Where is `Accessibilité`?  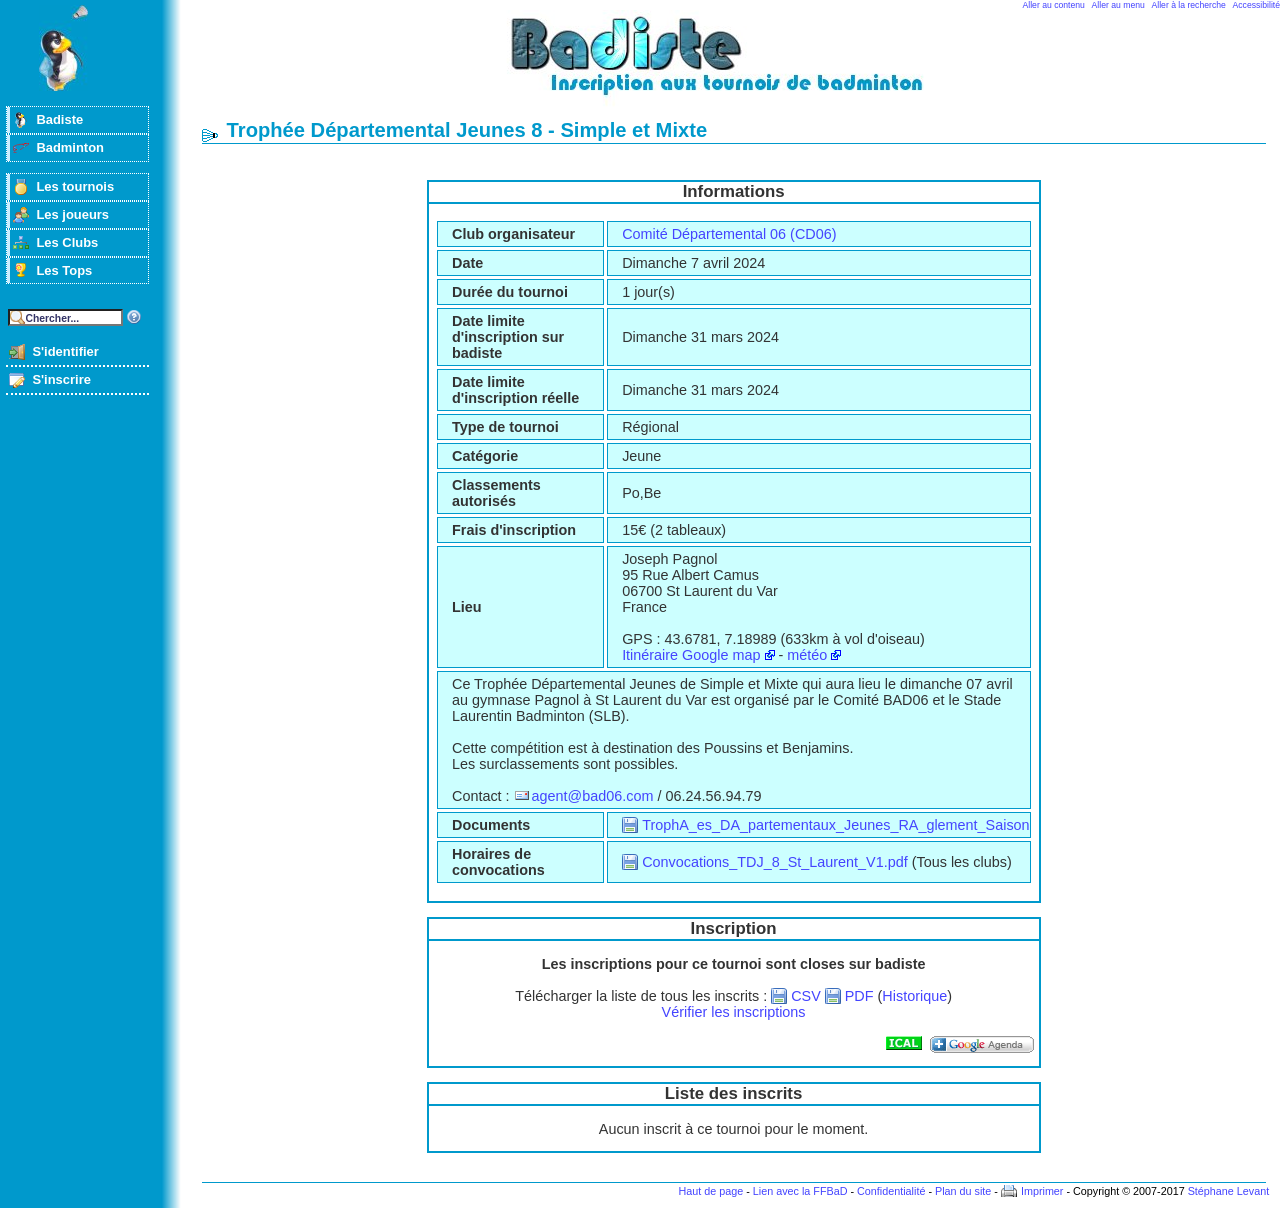 Accessibilité is located at coordinates (1256, 5).